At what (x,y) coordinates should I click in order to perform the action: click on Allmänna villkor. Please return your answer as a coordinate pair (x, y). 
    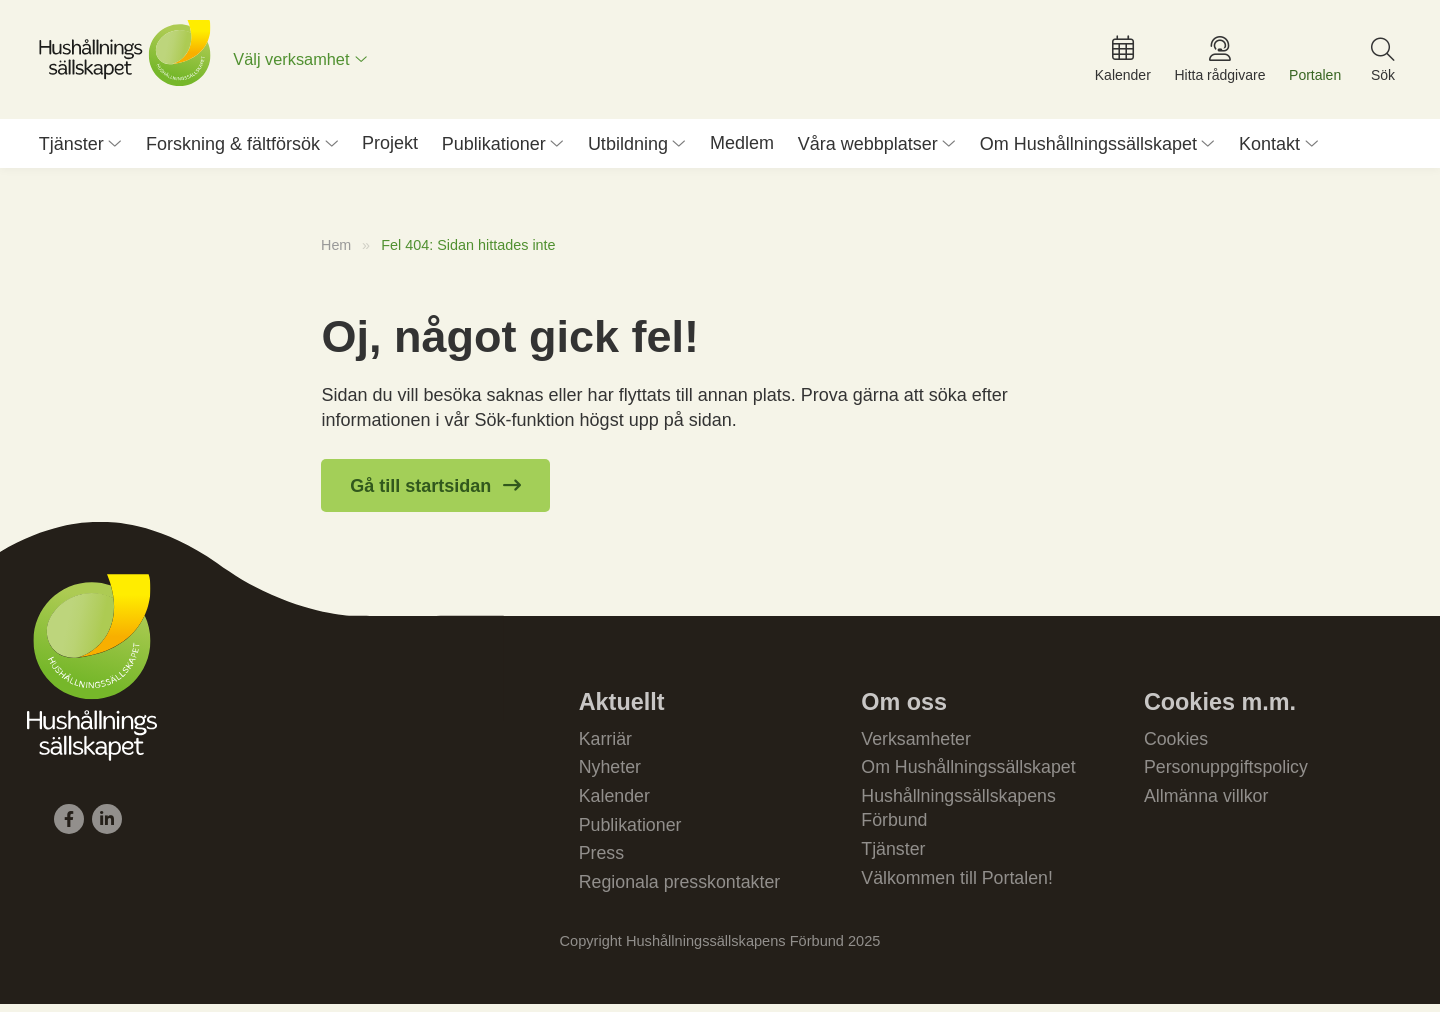
    Looking at the image, I should click on (1207, 803).